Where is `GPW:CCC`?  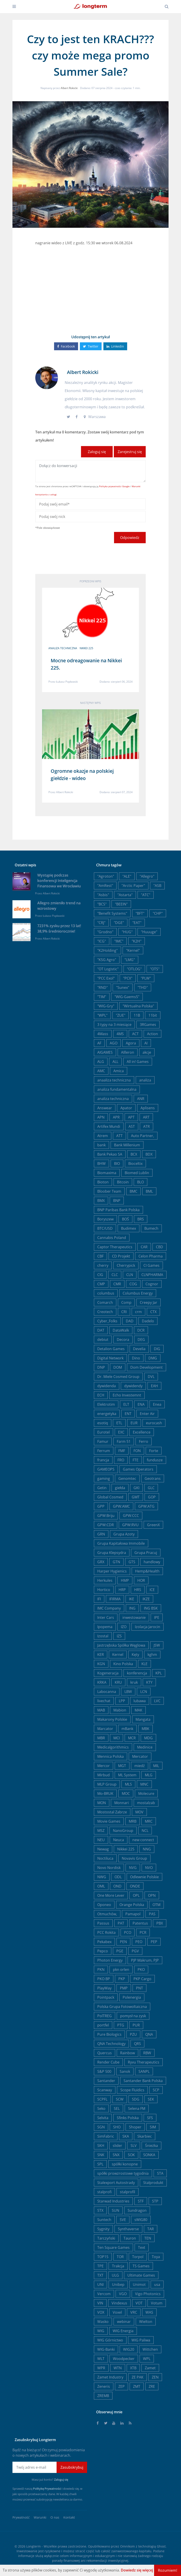 GPW:CCC is located at coordinates (131, 1515).